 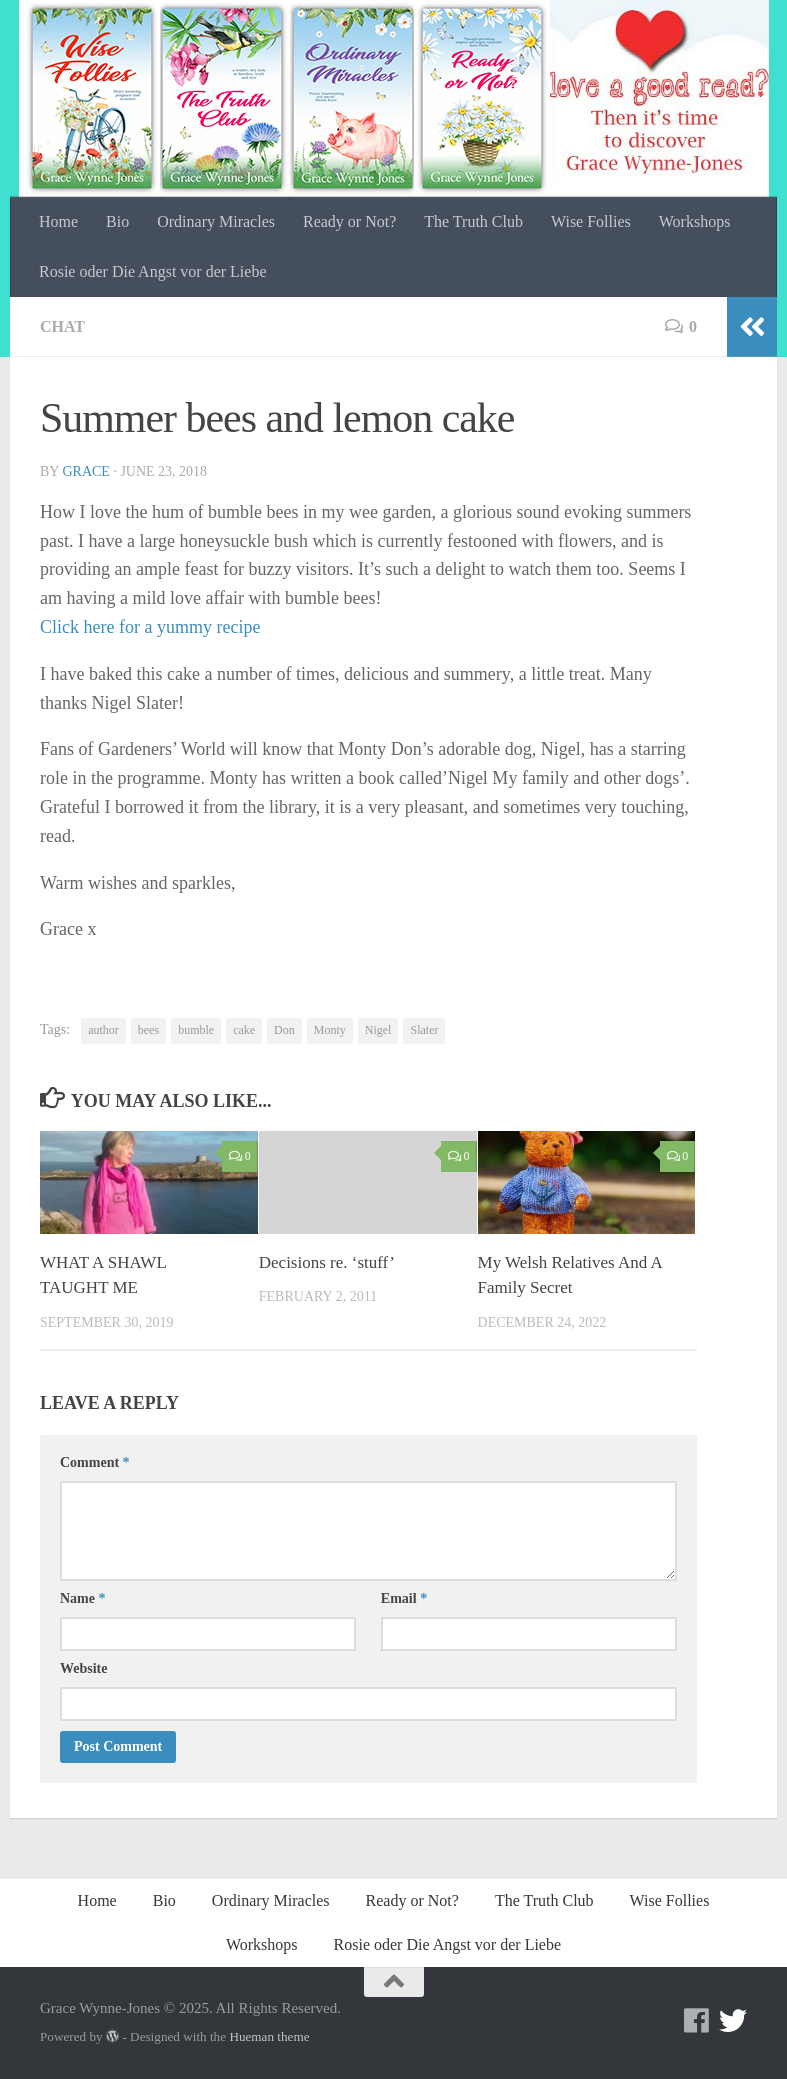 I want to click on Wise Follies, so click(x=591, y=221).